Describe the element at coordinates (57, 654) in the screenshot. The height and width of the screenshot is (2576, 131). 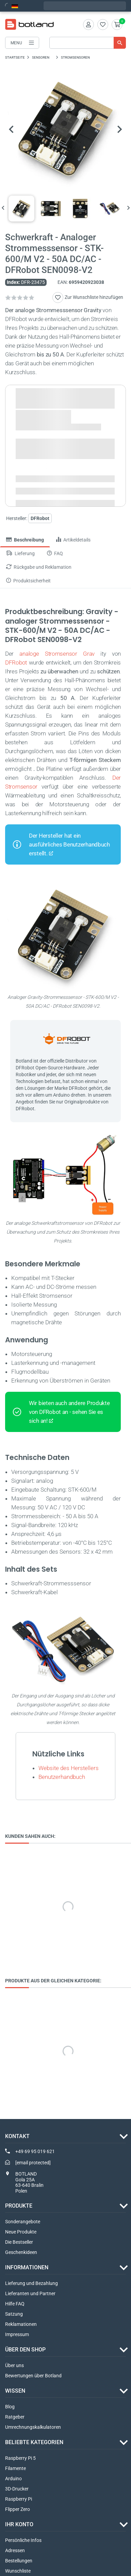
I see `analoge Stromsensor Grav` at that location.